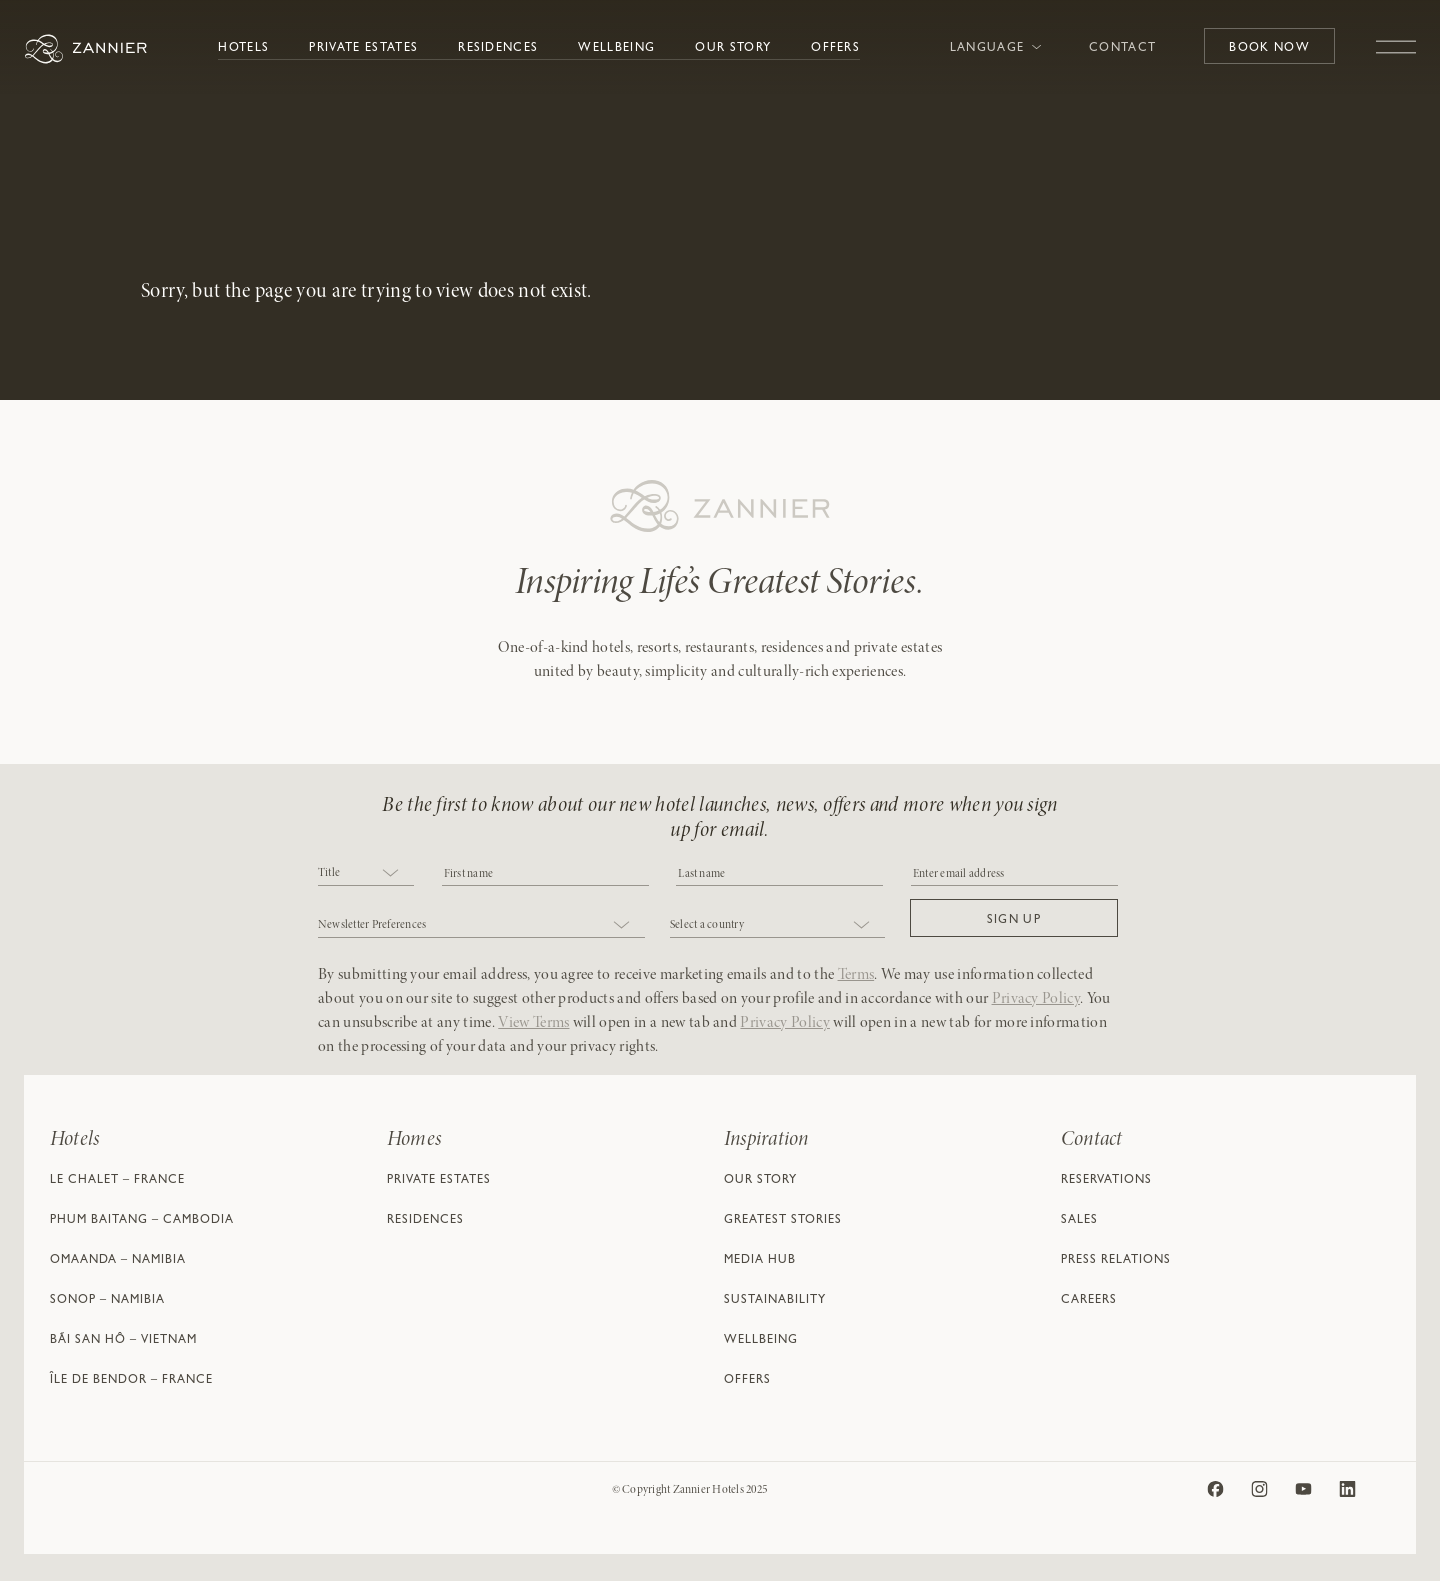 Image resolution: width=1440 pixels, height=1581 pixels. I want to click on Bãi San Hô – Vietnam, so click(123, 1341).